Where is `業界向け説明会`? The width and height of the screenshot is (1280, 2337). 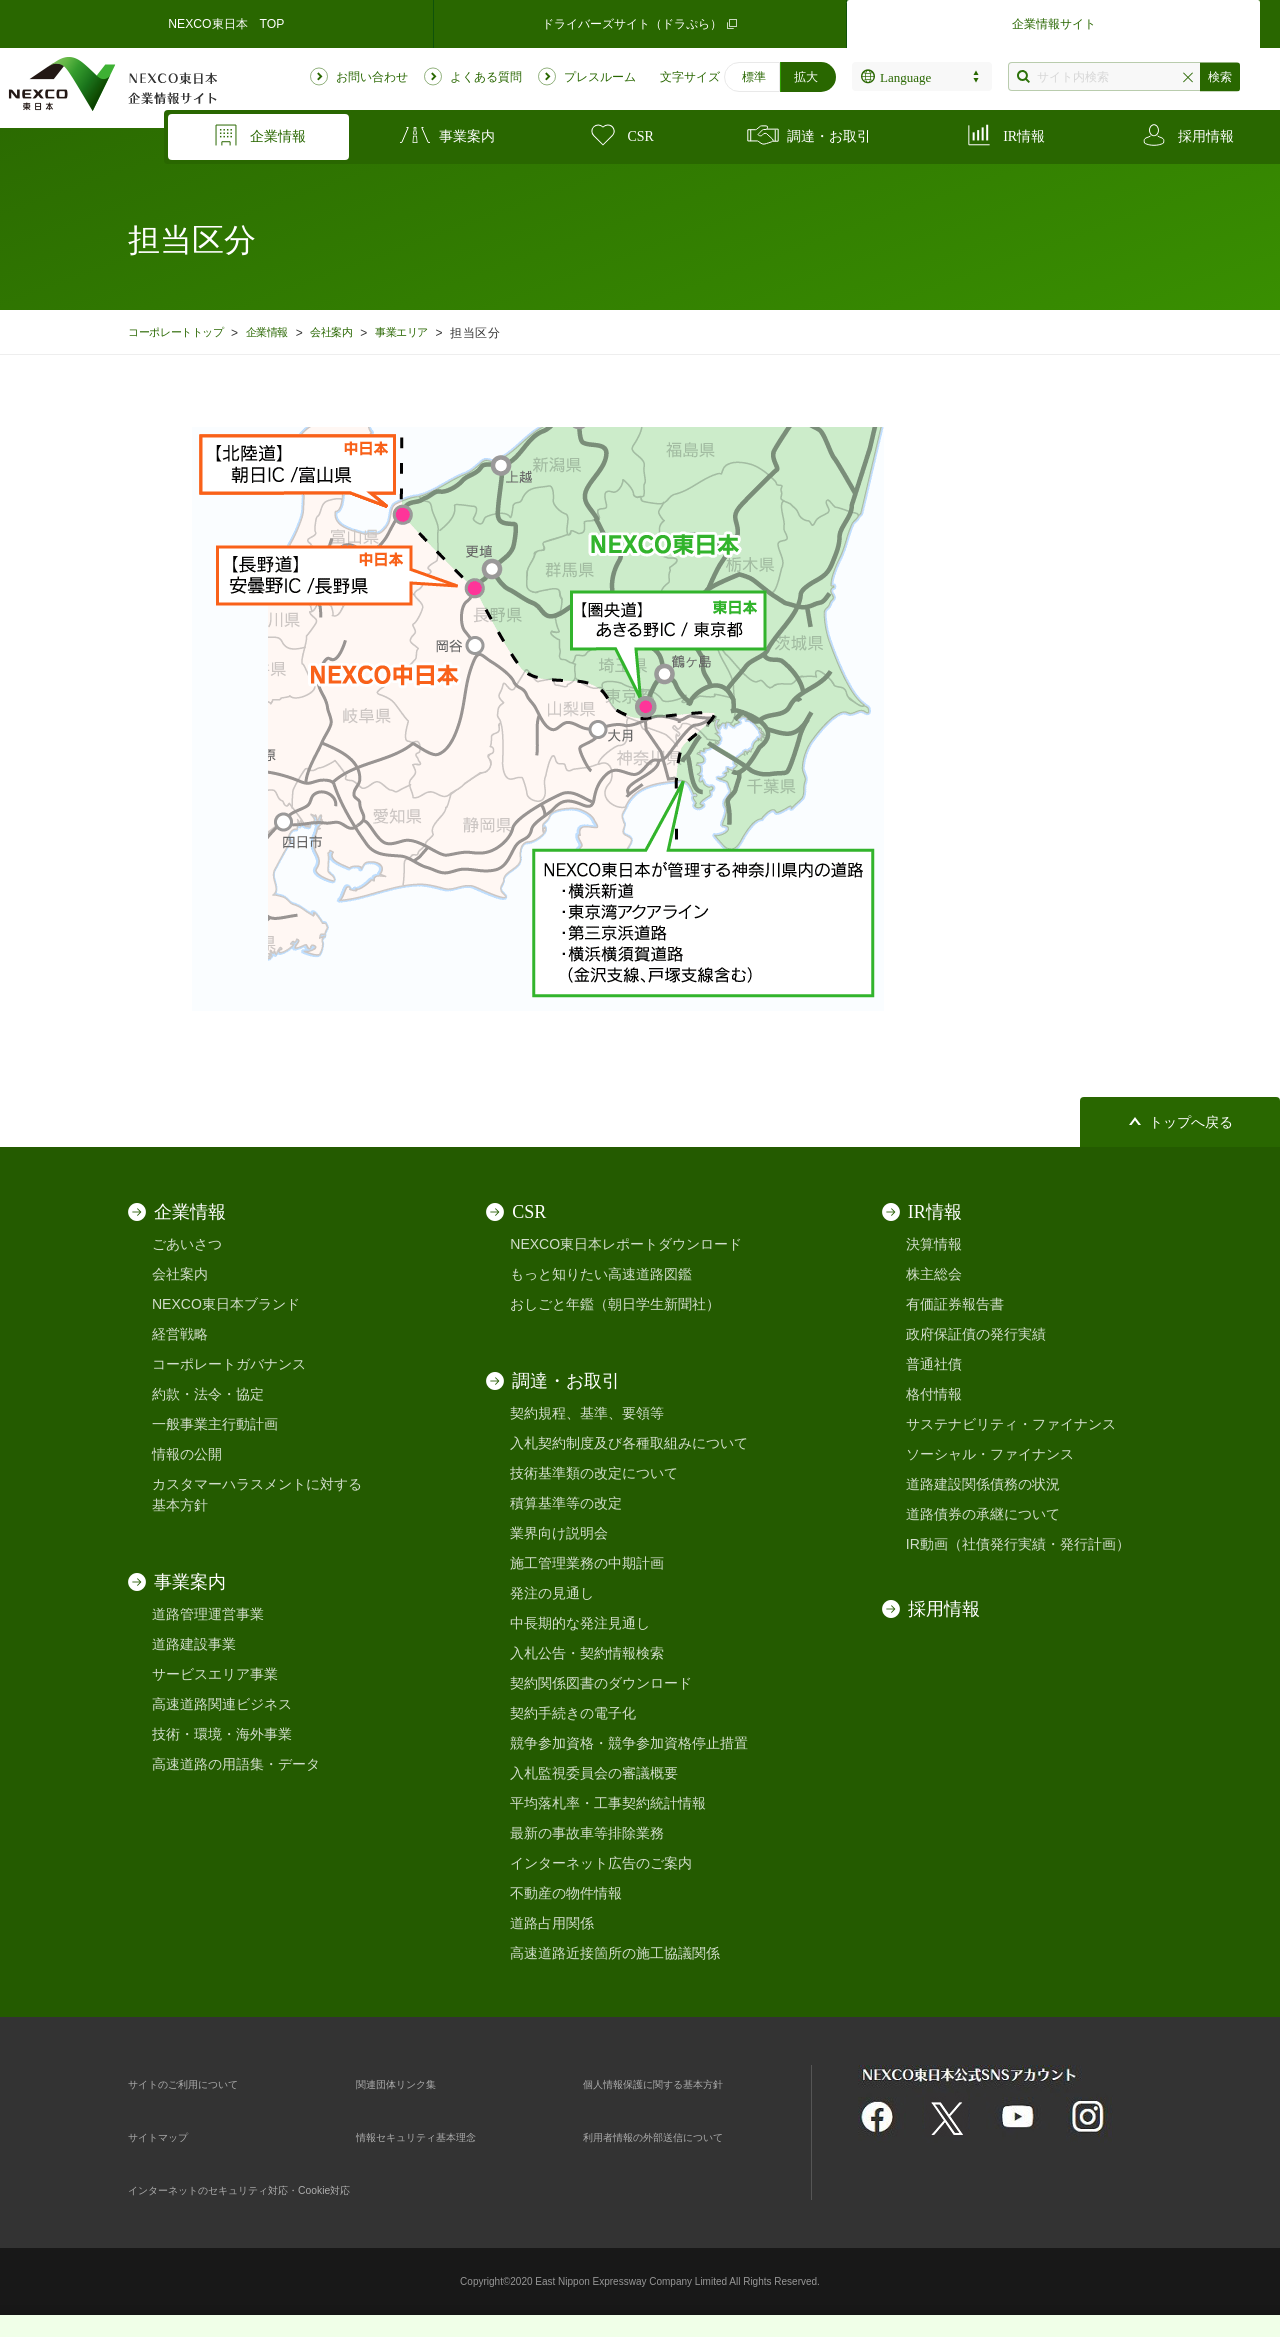 業界向け説明会 is located at coordinates (559, 1533).